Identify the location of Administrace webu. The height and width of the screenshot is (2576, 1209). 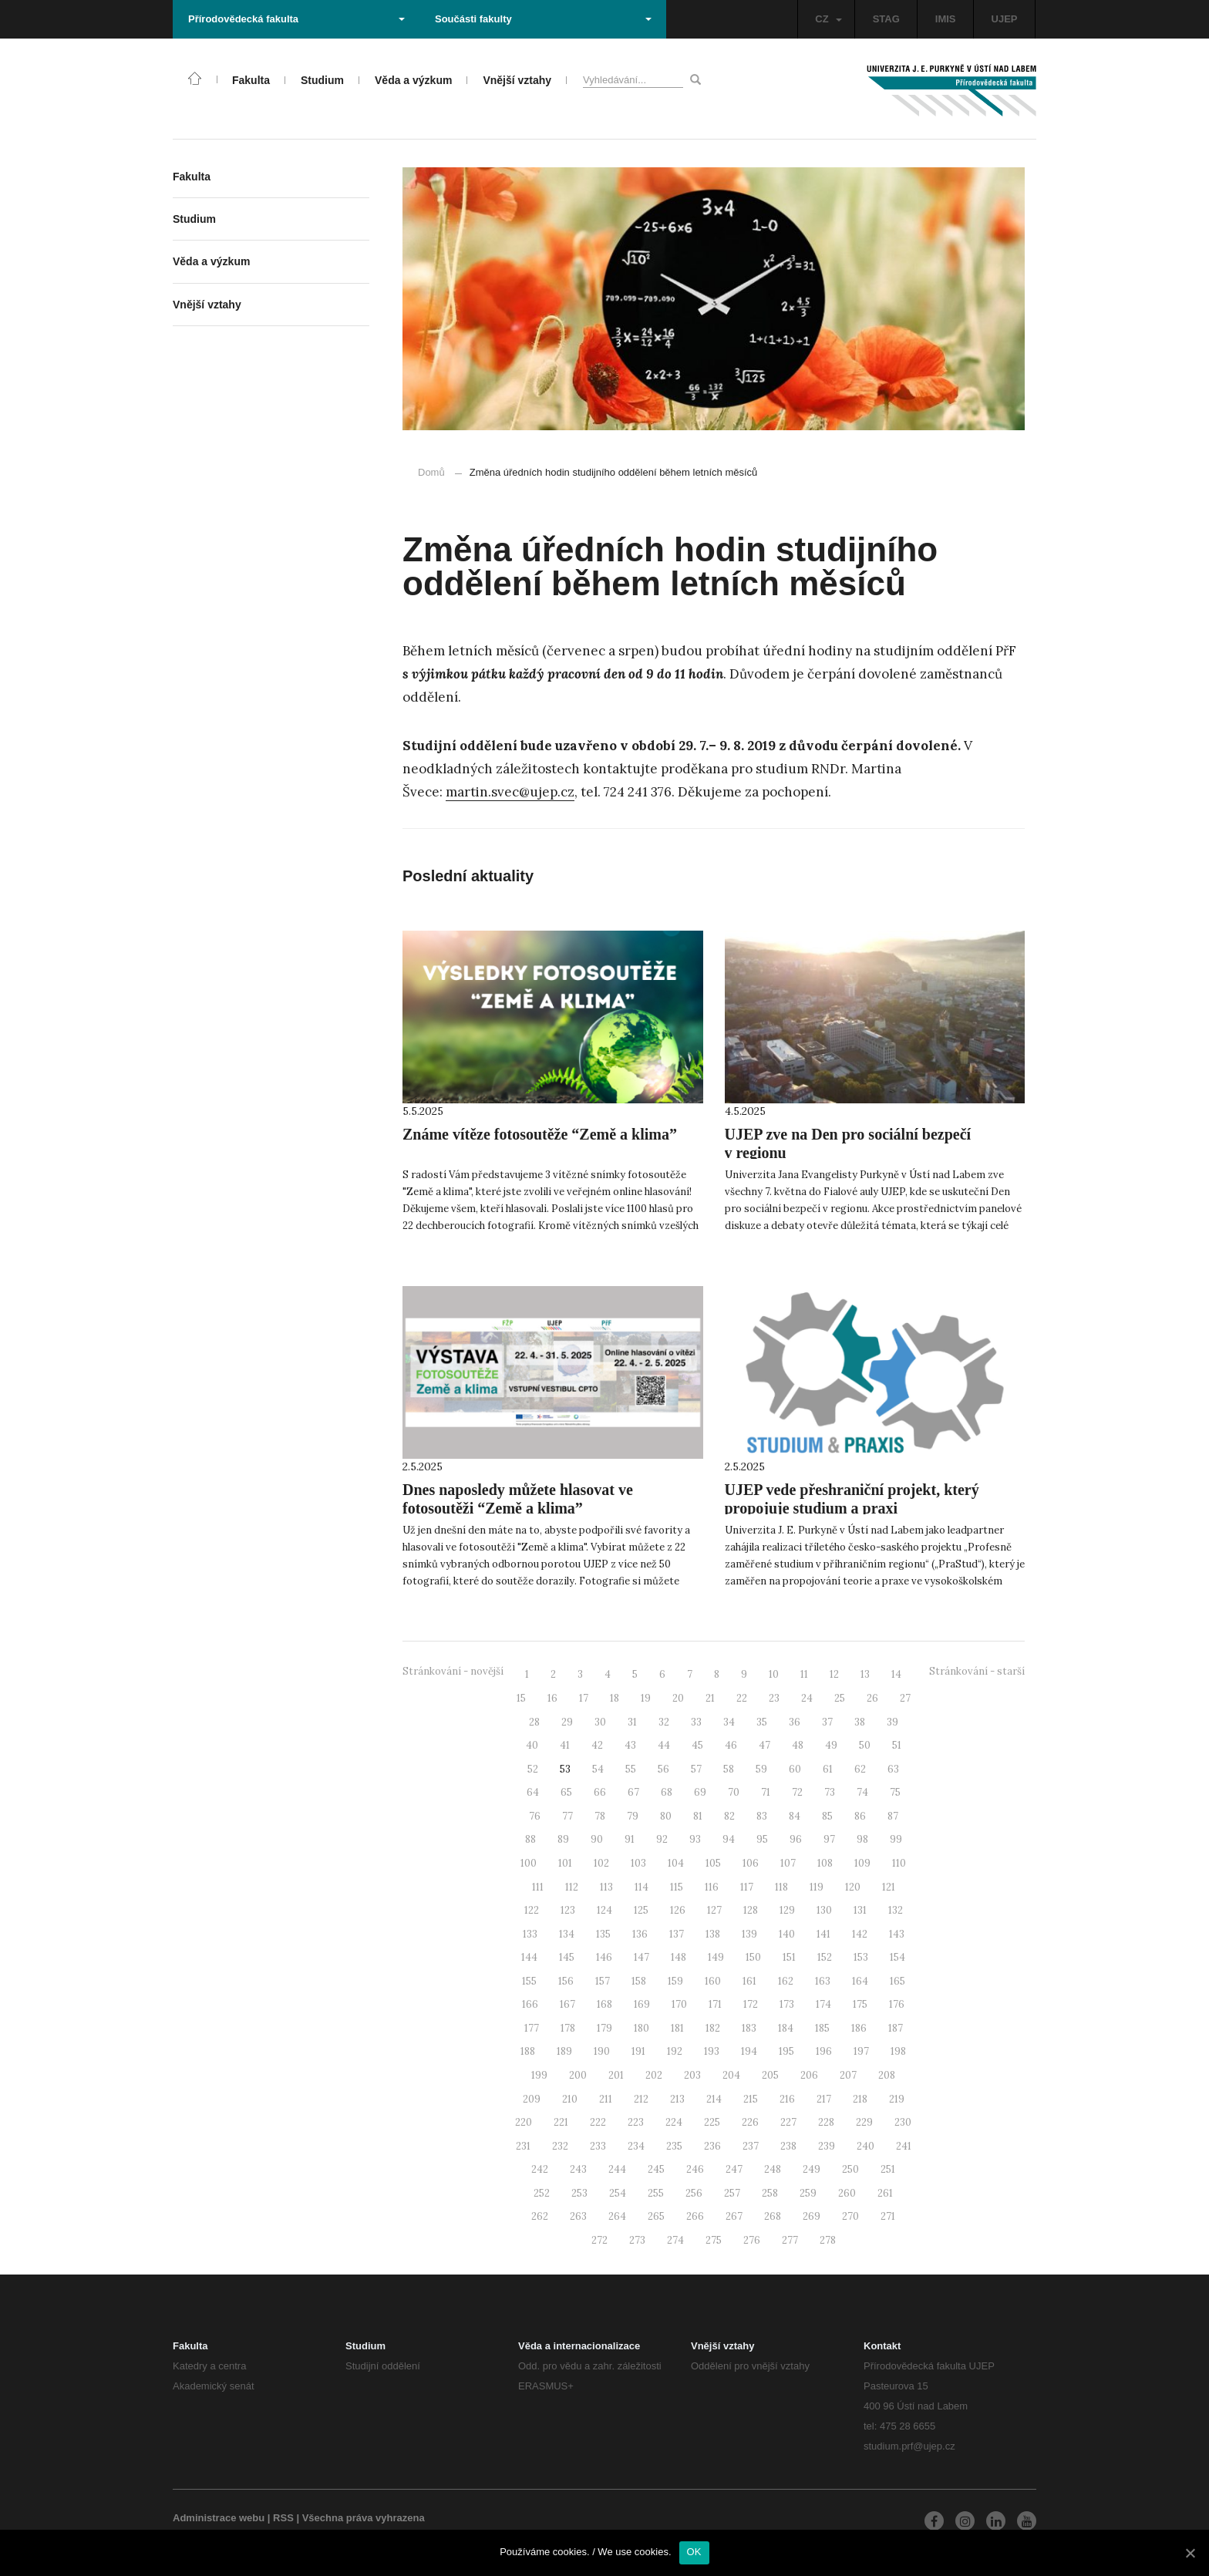
(218, 2518).